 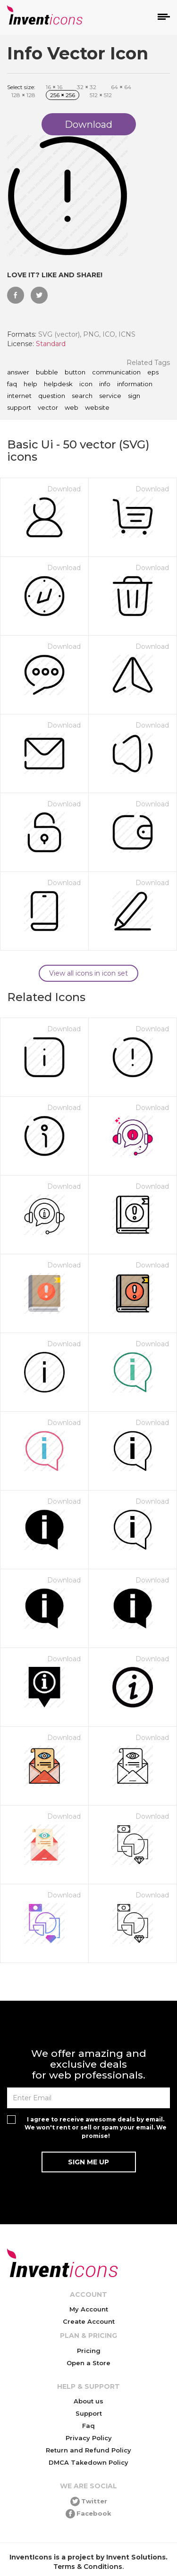 What do you see at coordinates (51, 396) in the screenshot?
I see `question` at bounding box center [51, 396].